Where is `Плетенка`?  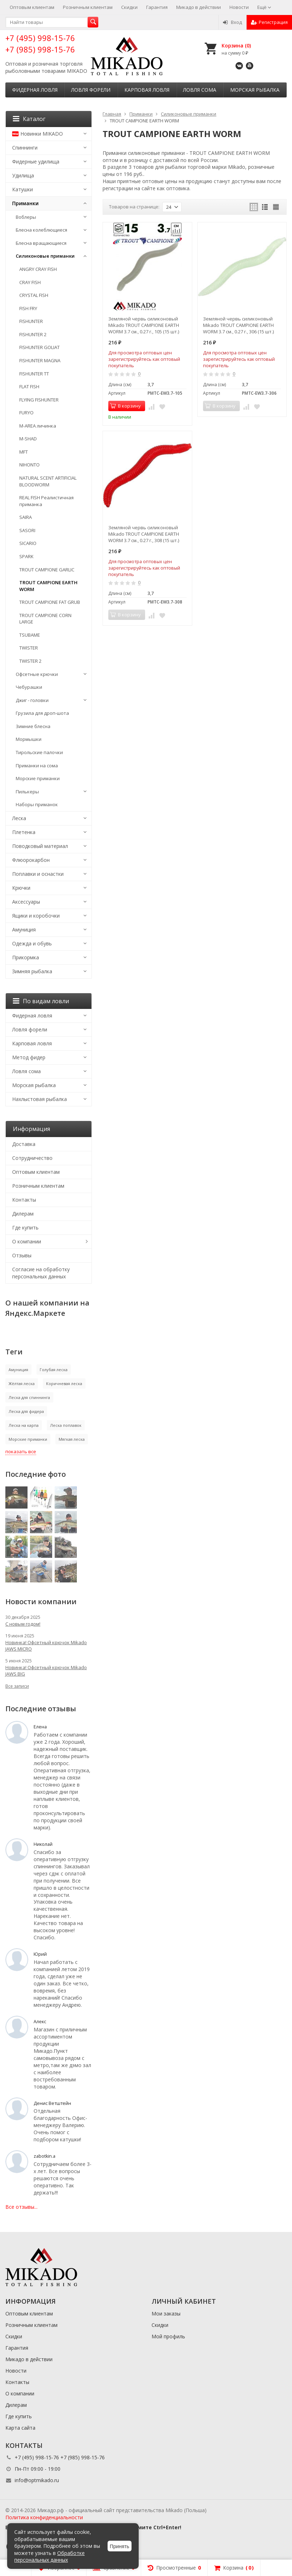
Плетенка is located at coordinates (23, 832).